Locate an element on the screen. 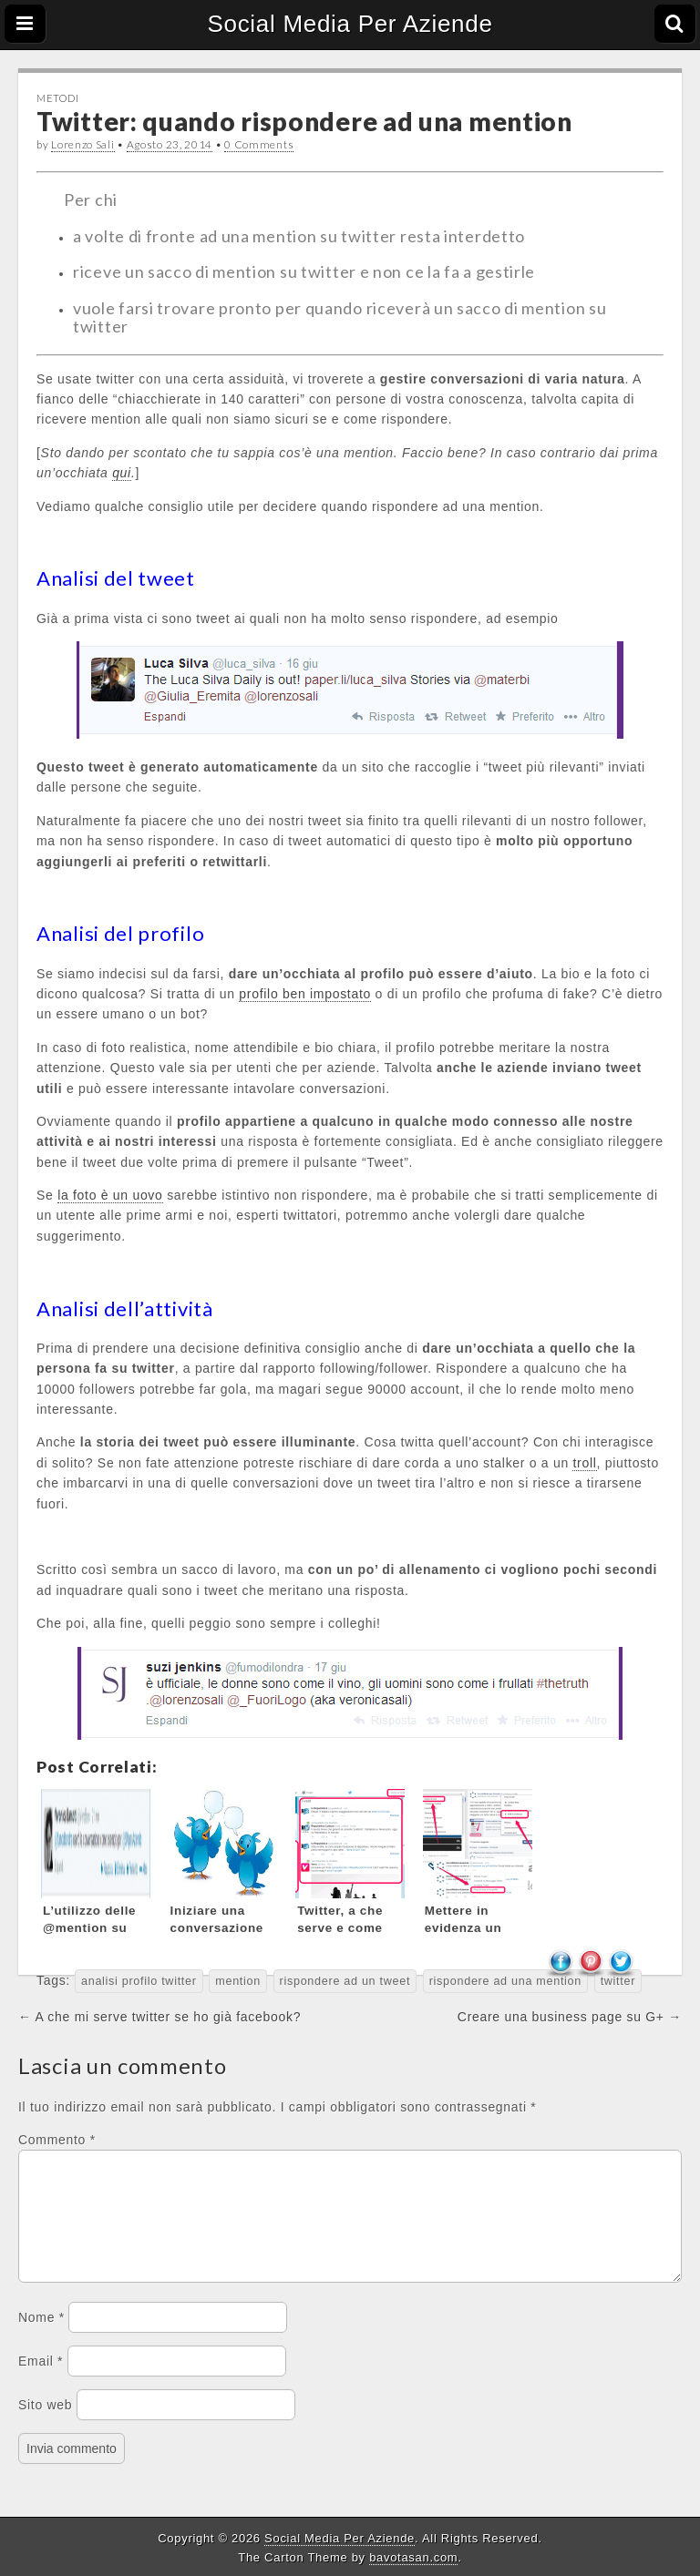 This screenshot has height=2576, width=700. la foto è un uovo is located at coordinates (109, 1195).